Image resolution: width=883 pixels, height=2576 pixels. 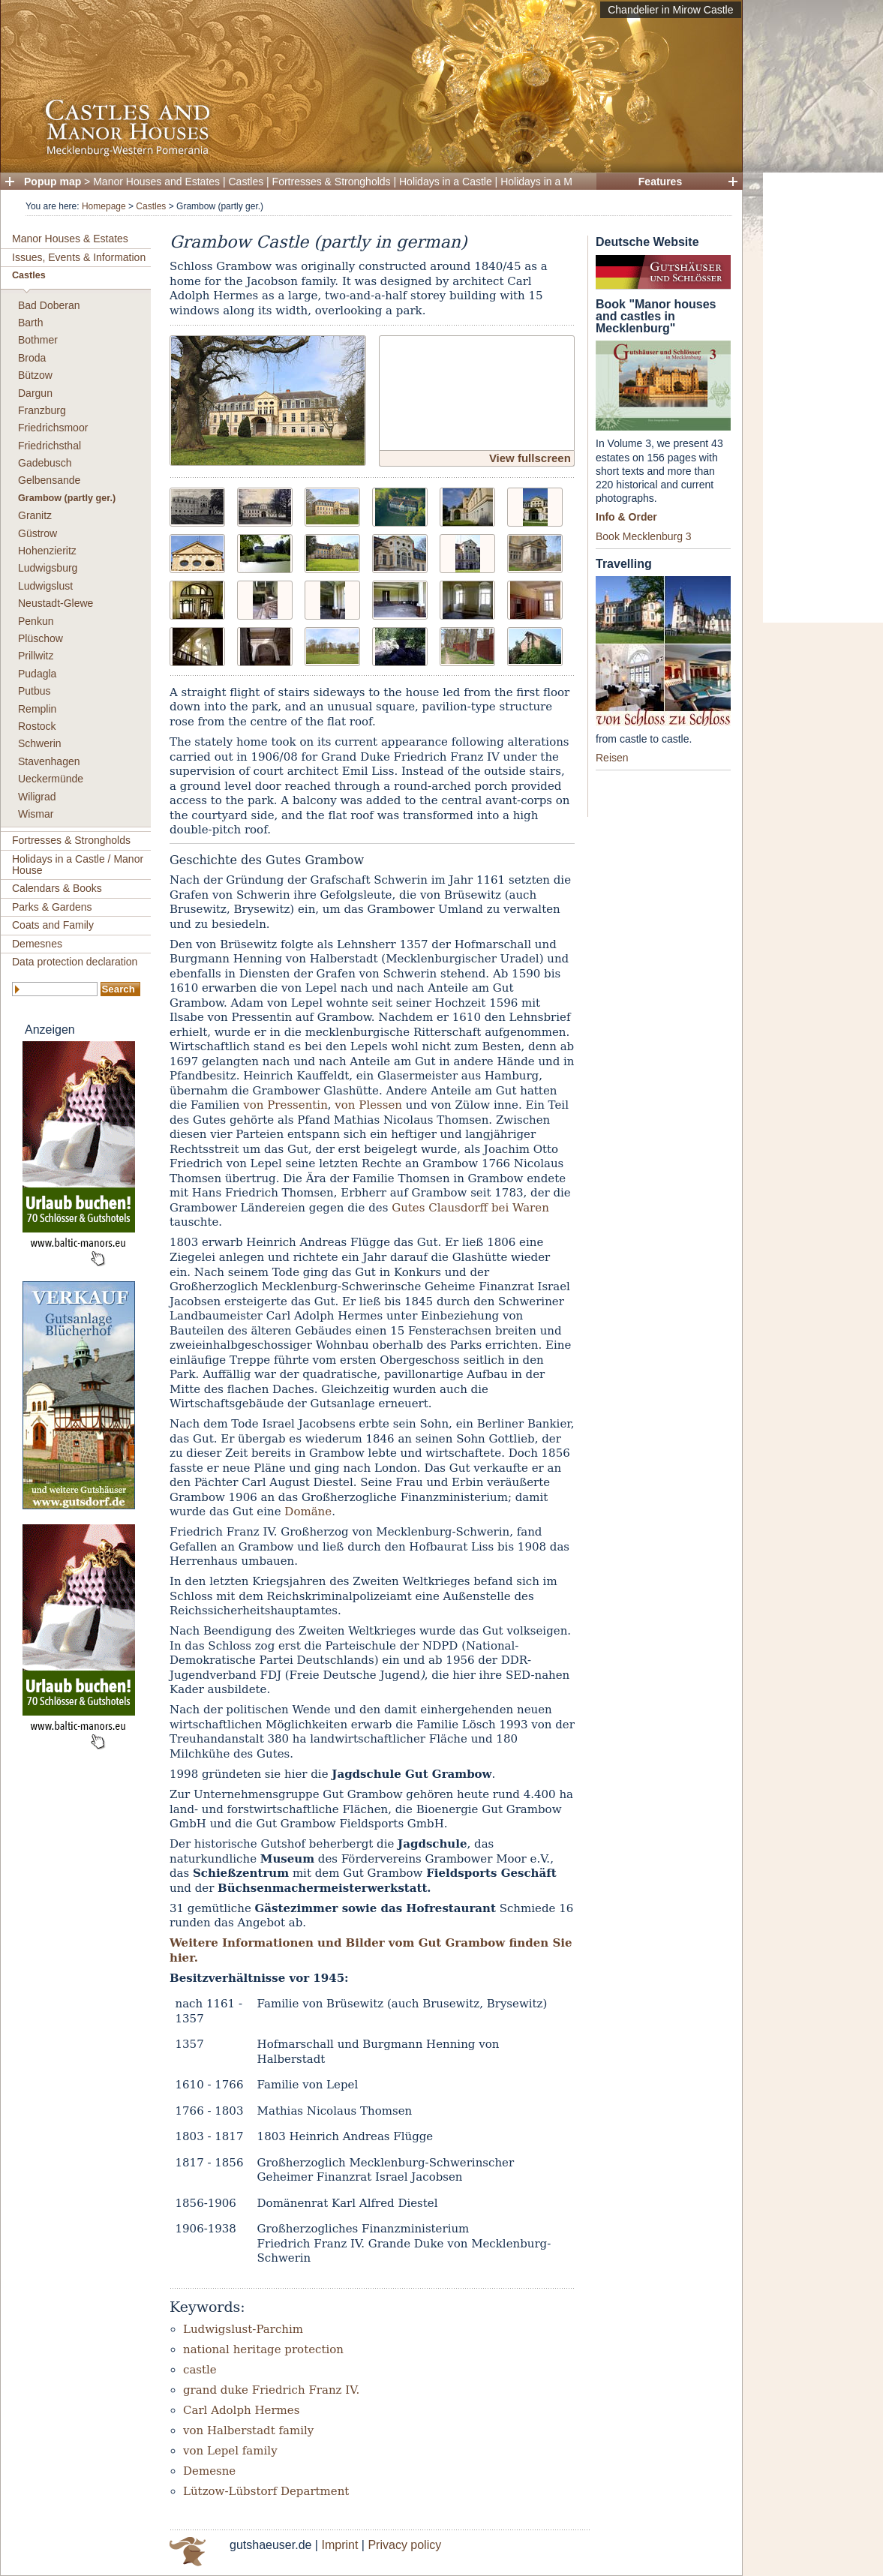 I want to click on Bützow, so click(x=35, y=375).